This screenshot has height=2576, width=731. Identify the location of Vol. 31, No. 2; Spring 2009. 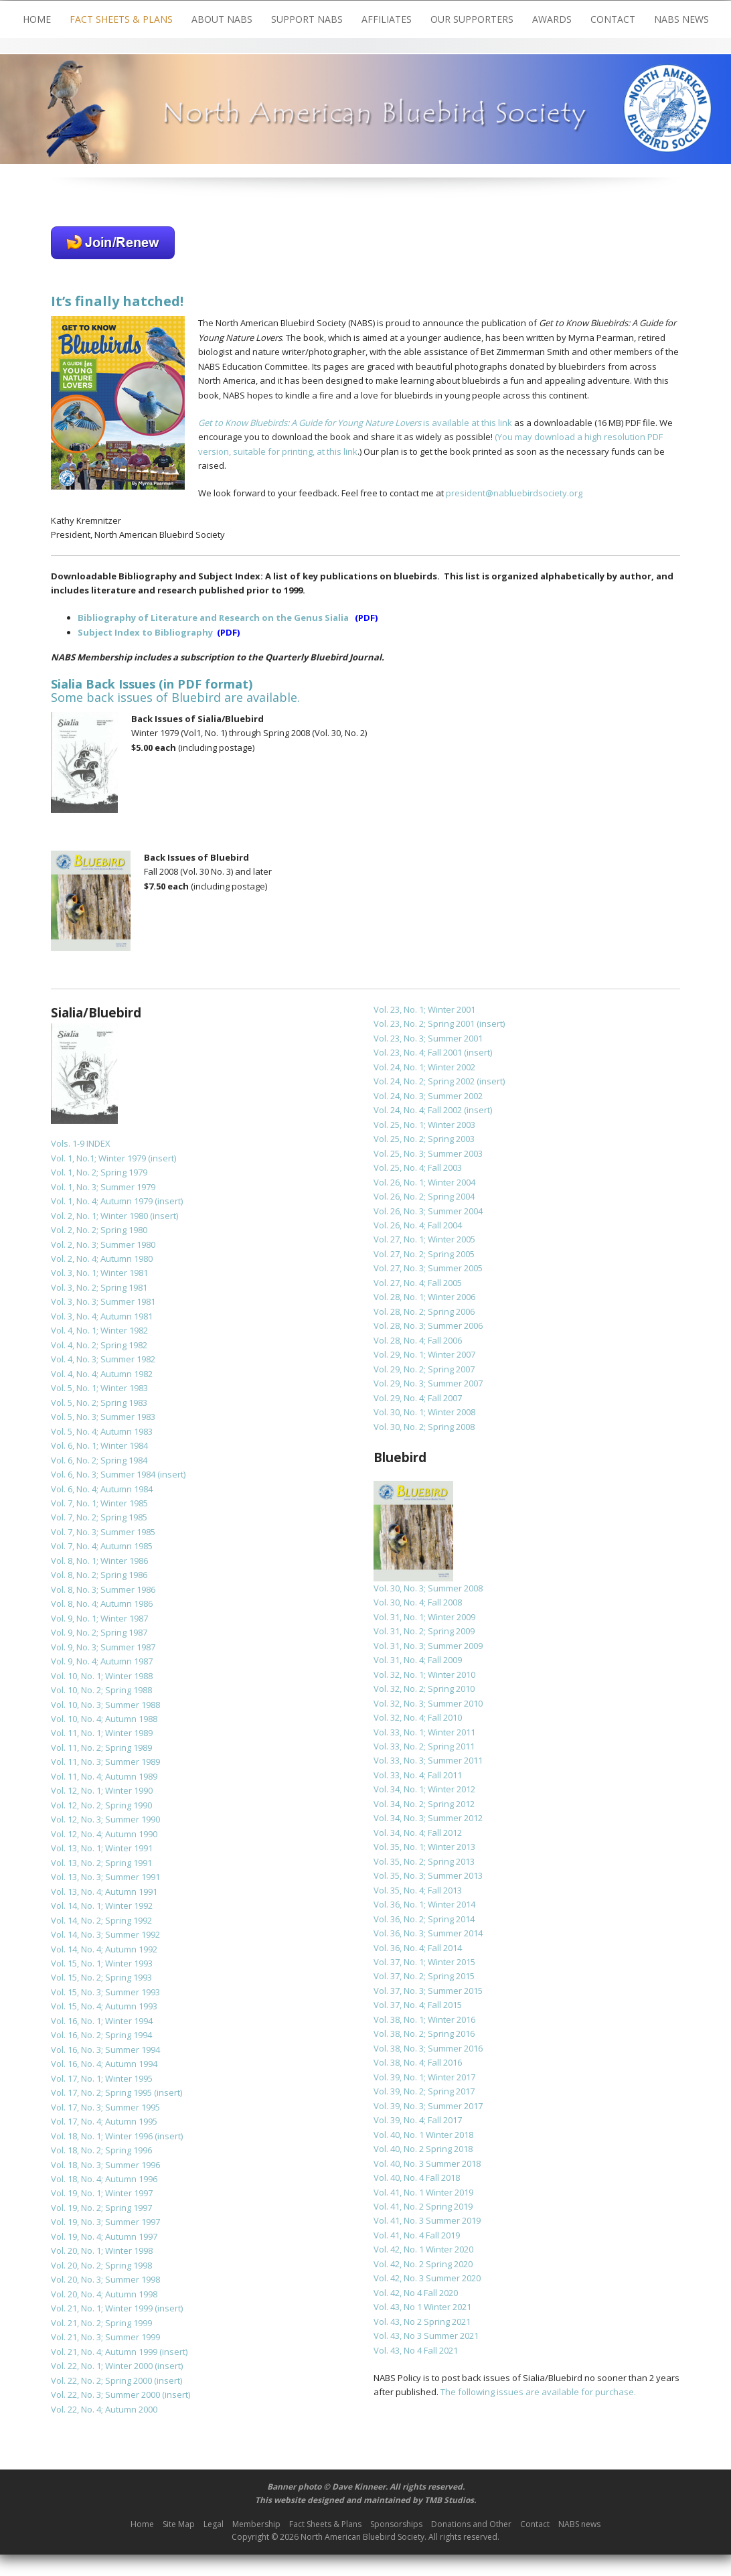
(424, 1631).